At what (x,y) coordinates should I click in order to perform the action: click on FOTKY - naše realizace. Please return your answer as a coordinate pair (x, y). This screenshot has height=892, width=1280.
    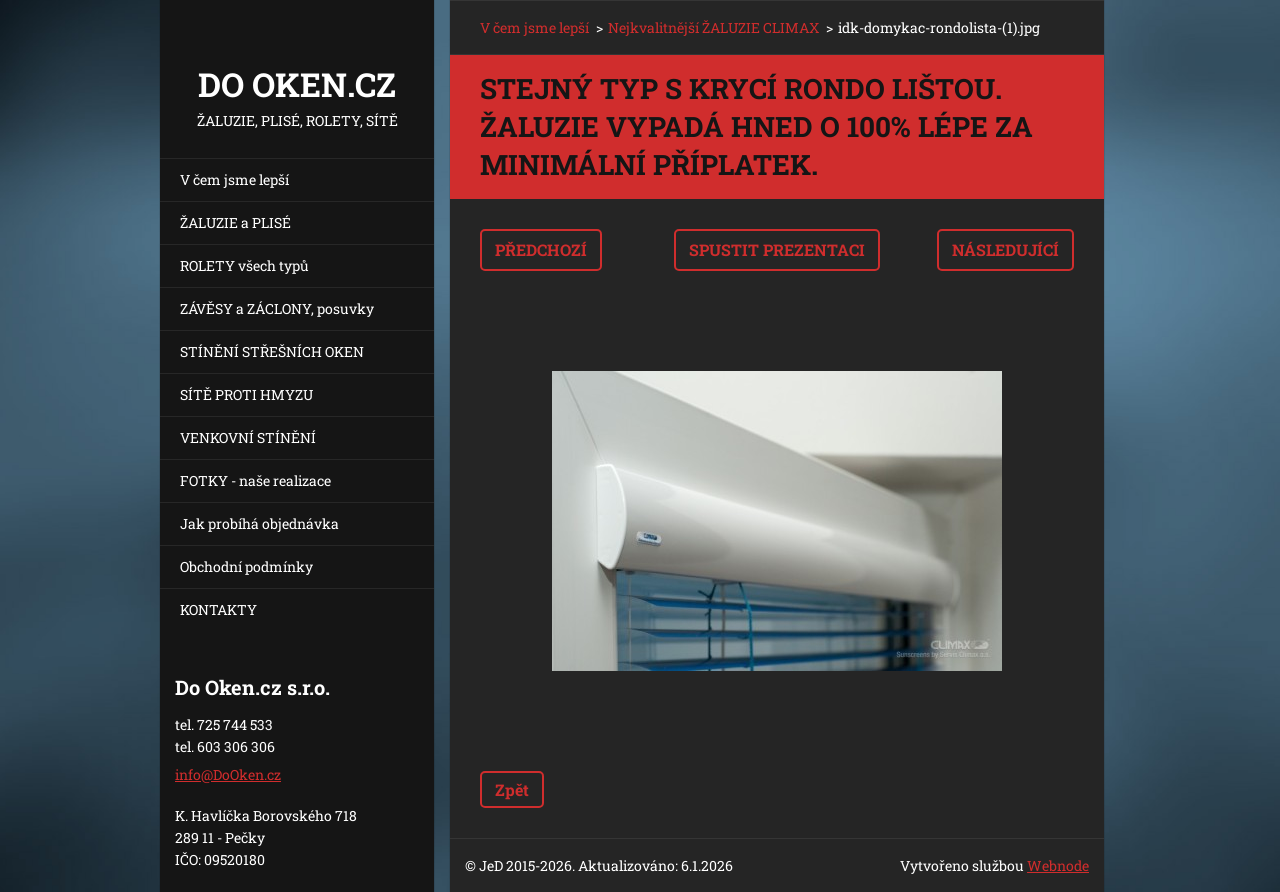
    Looking at the image, I should click on (255, 480).